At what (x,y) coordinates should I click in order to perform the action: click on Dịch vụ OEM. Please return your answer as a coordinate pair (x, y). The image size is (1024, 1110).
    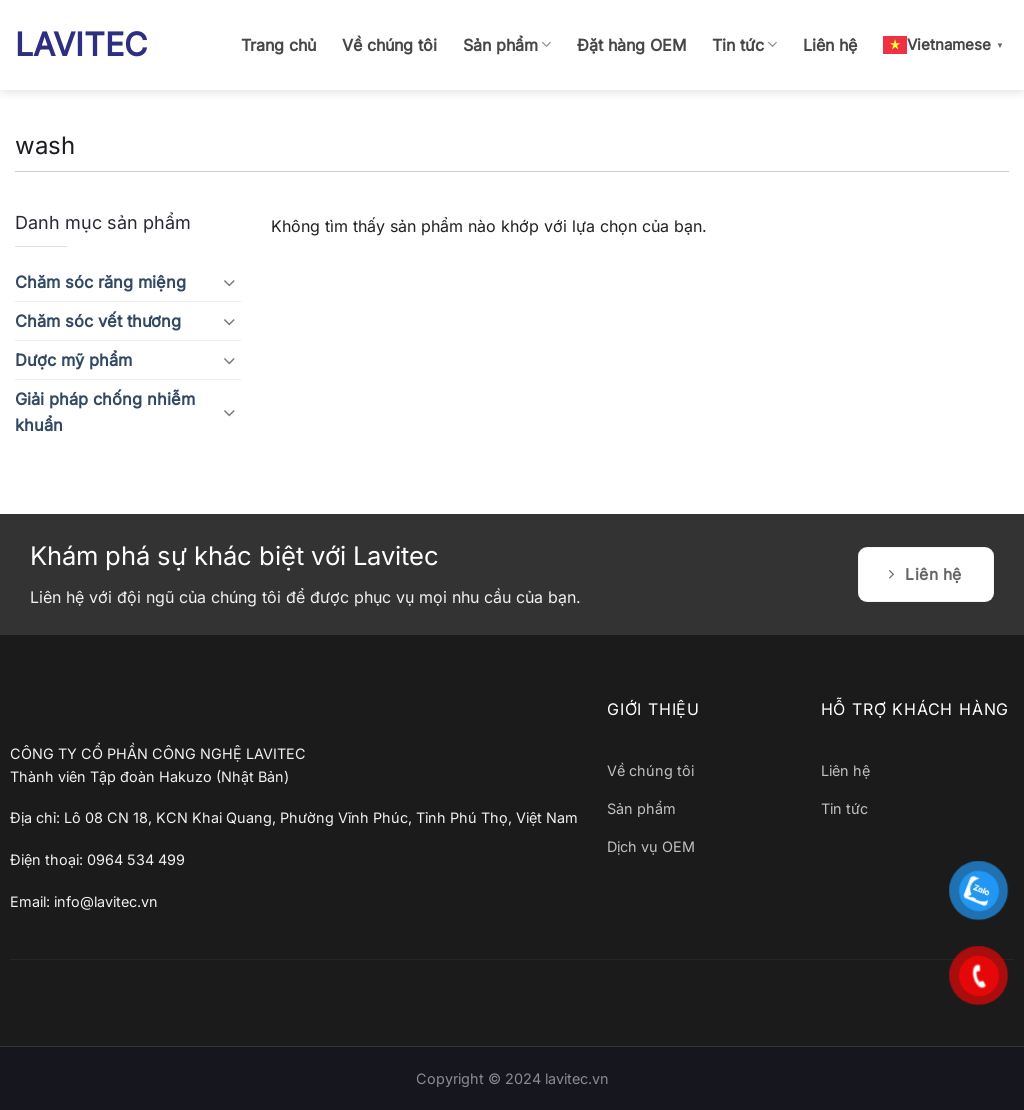
    Looking at the image, I should click on (651, 846).